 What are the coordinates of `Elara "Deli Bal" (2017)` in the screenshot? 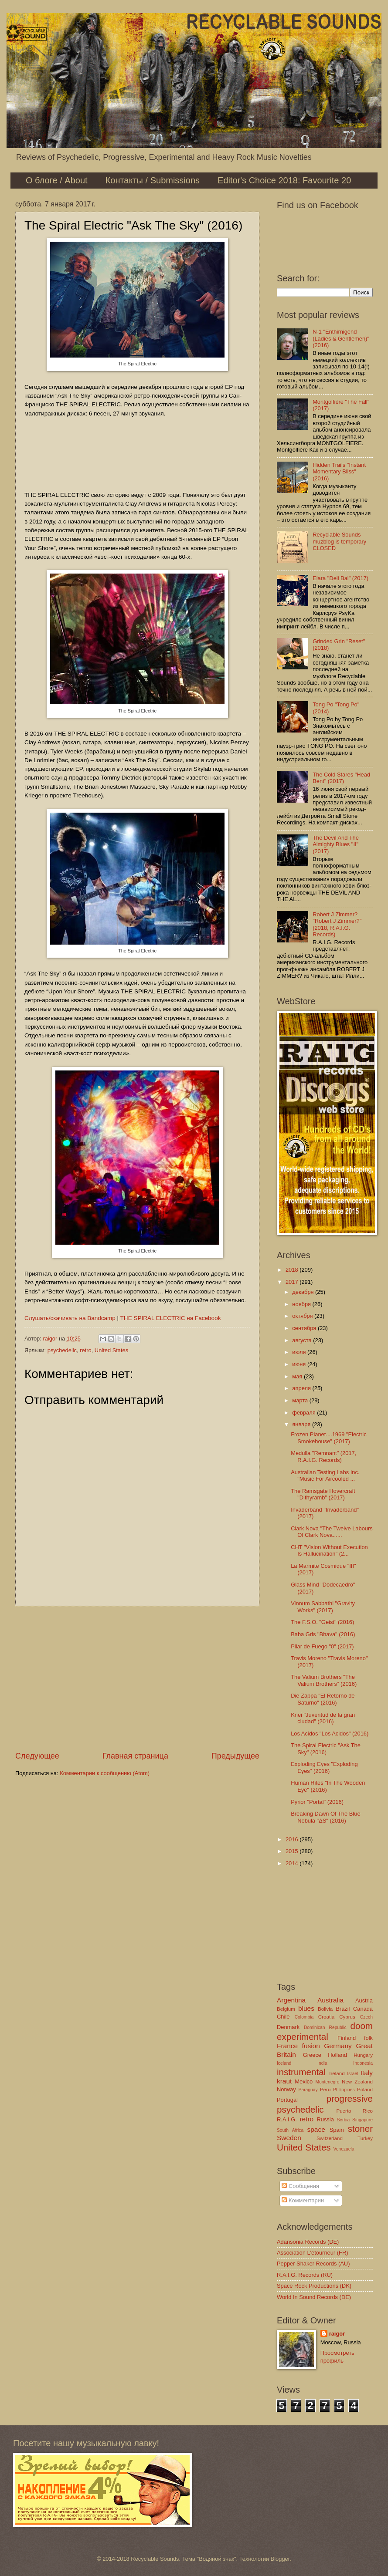 It's located at (340, 578).